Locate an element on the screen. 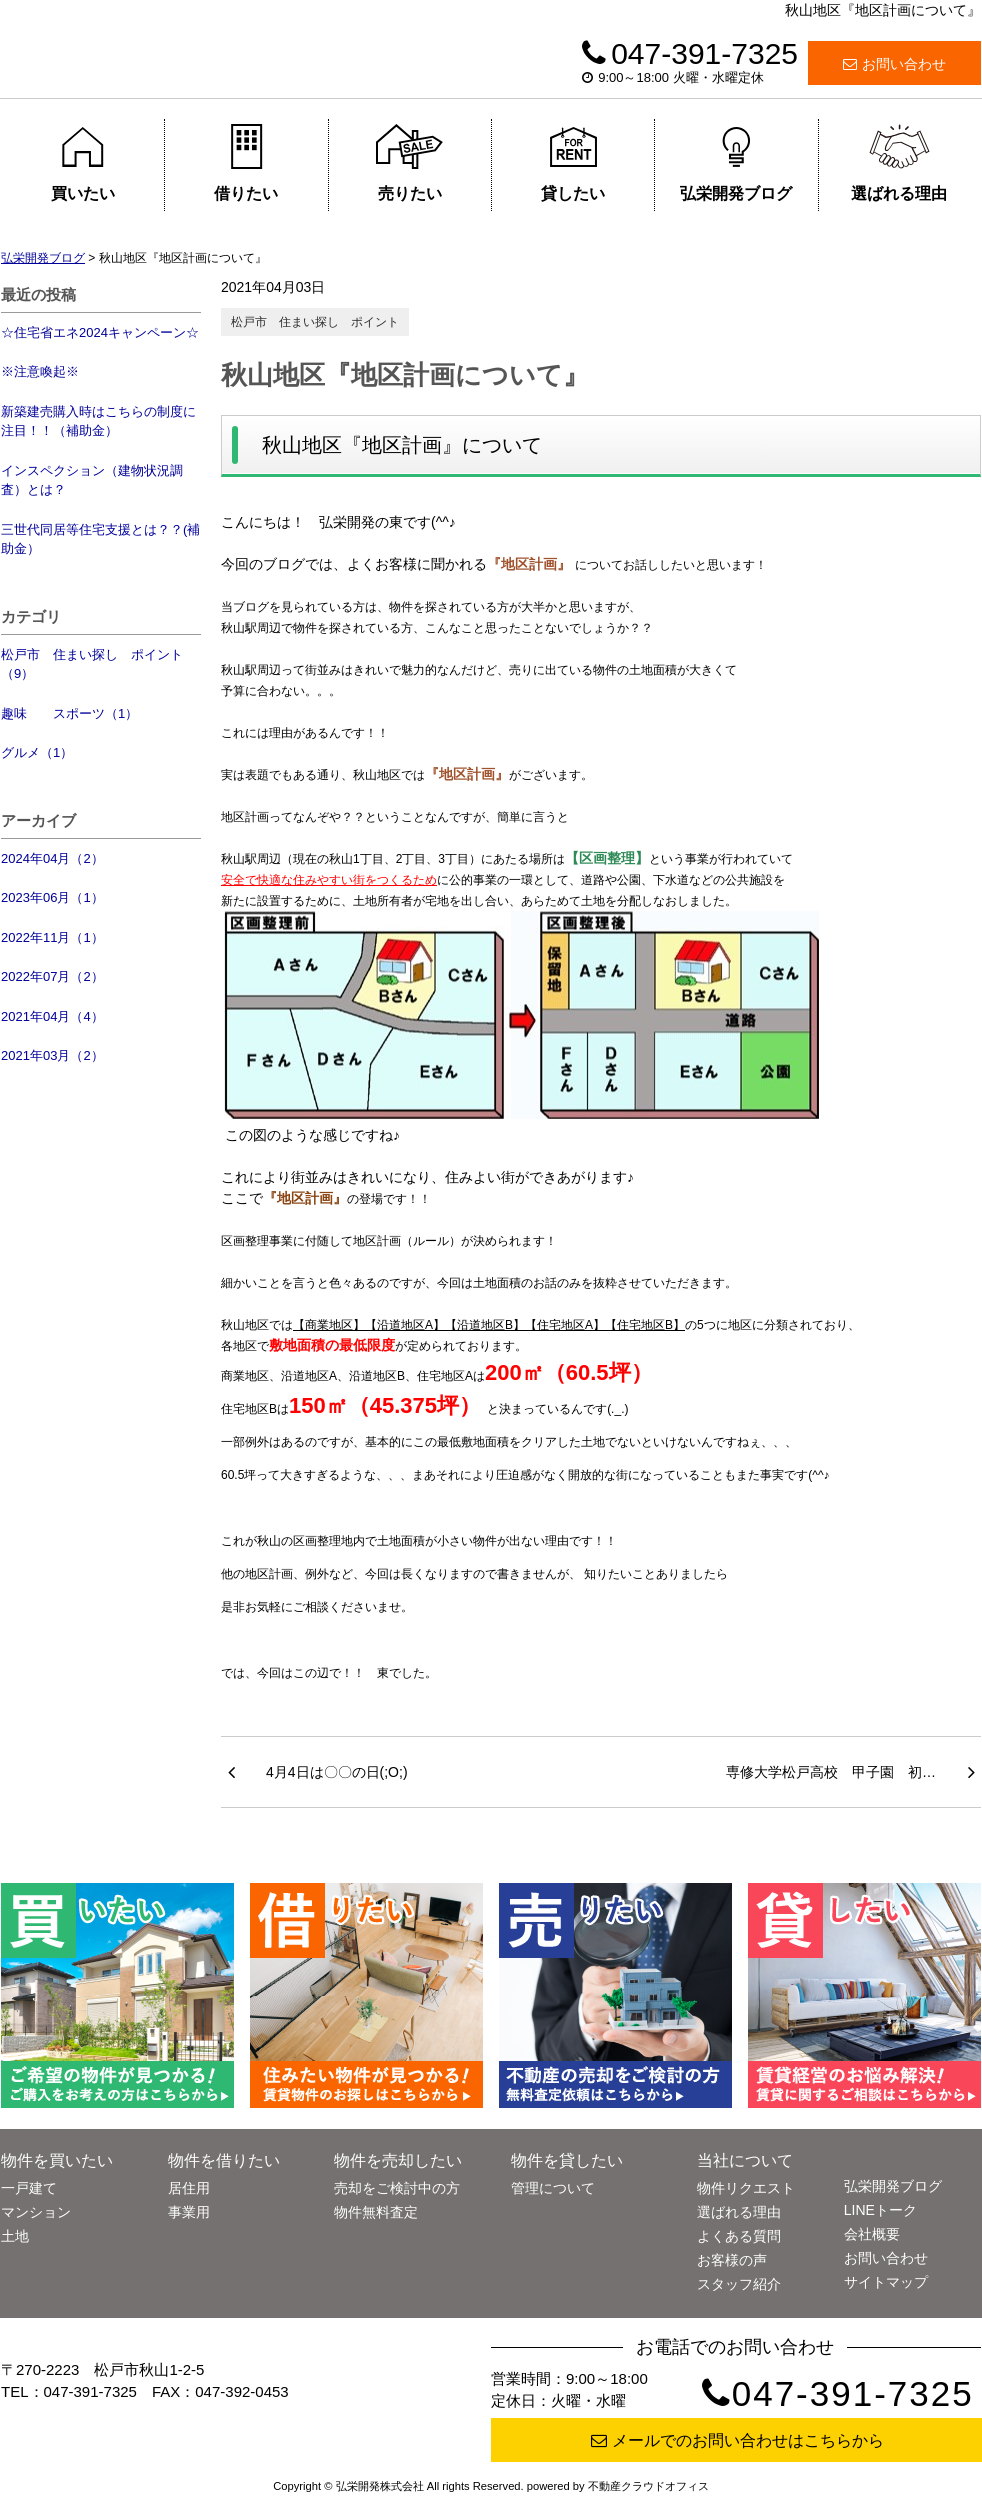  2022年11月（1） is located at coordinates (52, 937).